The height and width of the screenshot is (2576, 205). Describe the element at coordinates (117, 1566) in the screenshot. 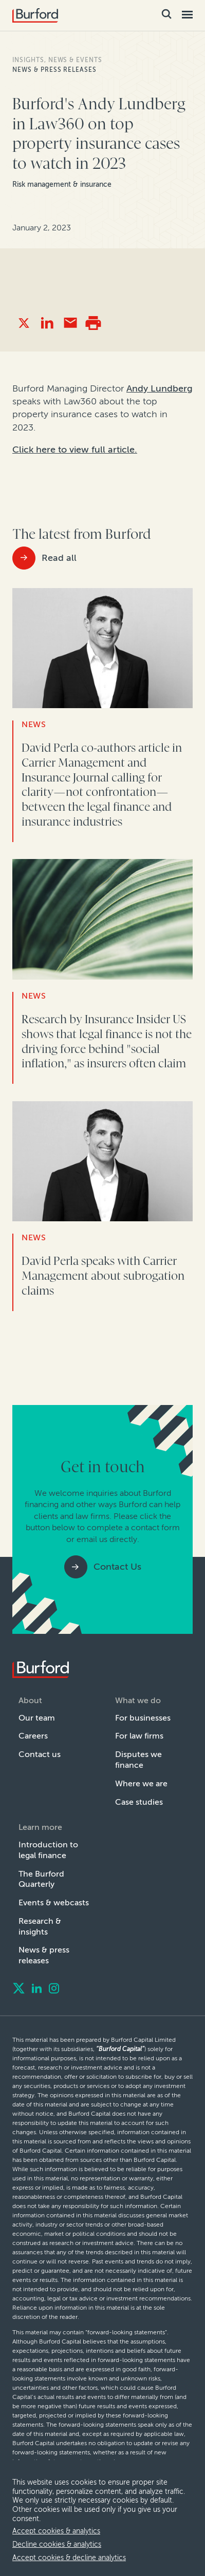

I see `Contact Us` at that location.